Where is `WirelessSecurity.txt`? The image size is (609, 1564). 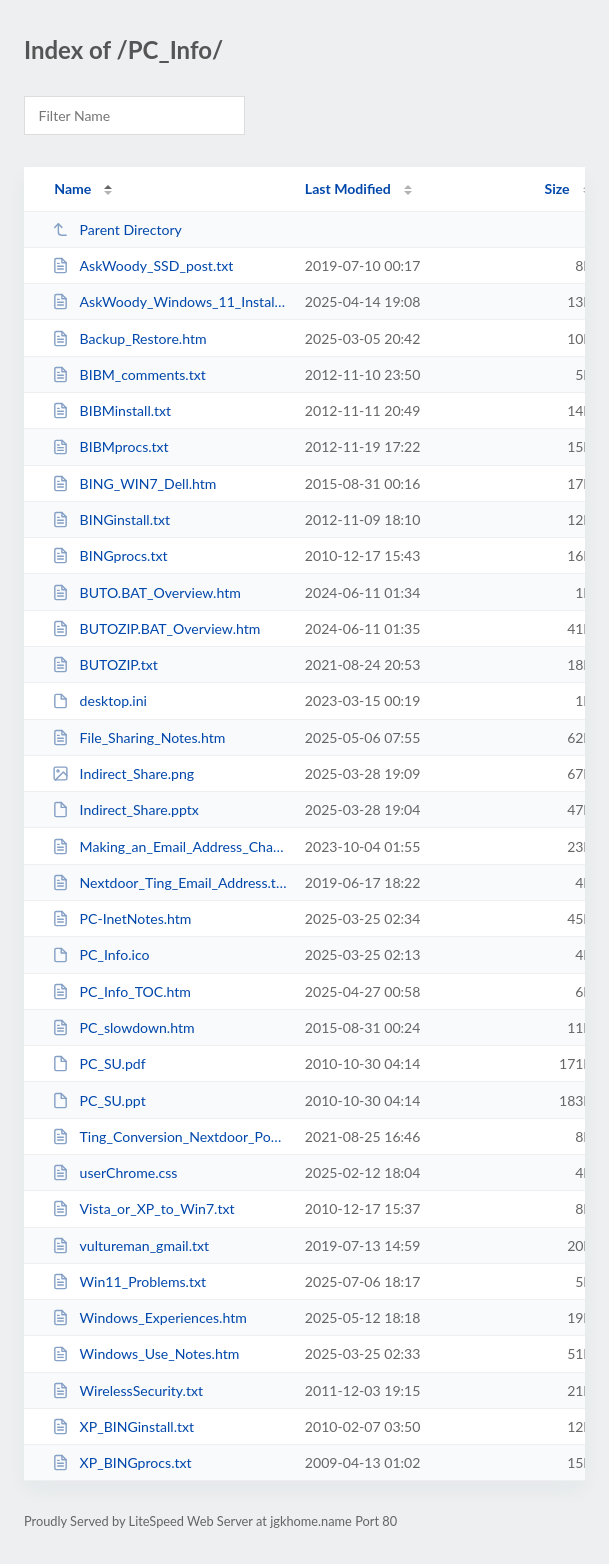 WirelessSecurity.txt is located at coordinates (127, 1390).